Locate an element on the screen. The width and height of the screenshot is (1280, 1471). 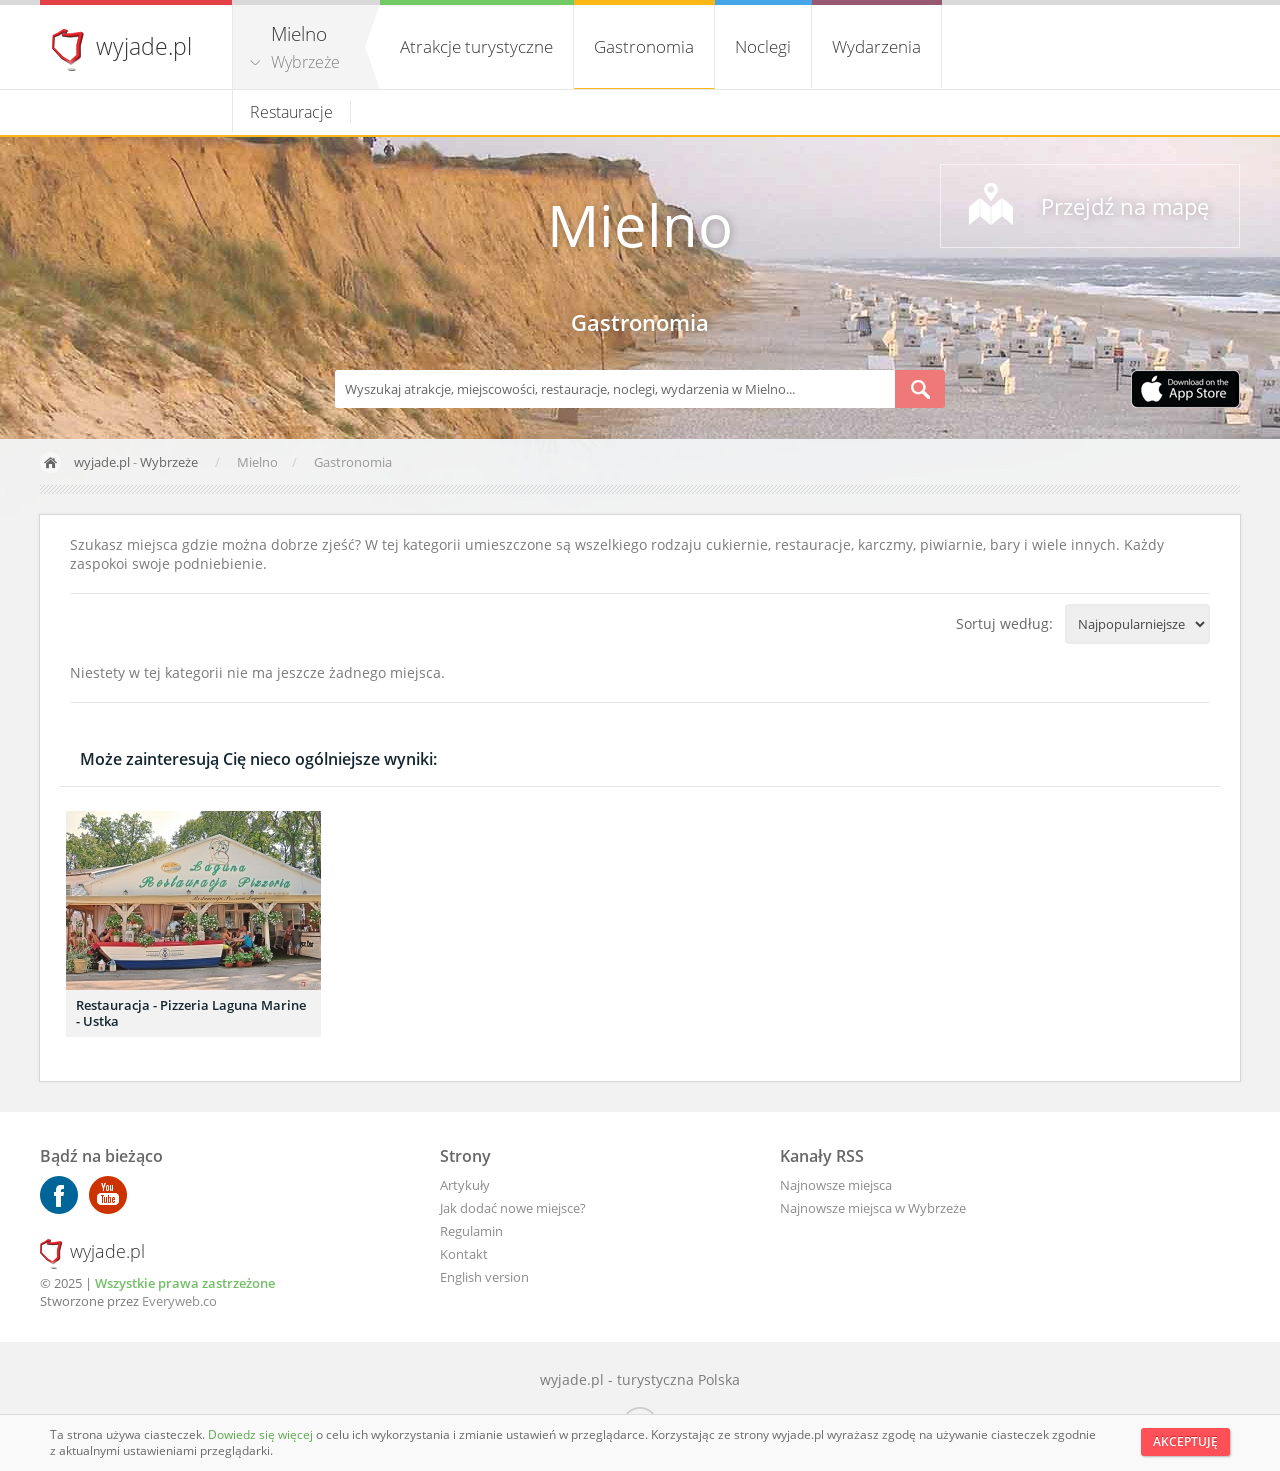
Mielno is located at coordinates (640, 224).